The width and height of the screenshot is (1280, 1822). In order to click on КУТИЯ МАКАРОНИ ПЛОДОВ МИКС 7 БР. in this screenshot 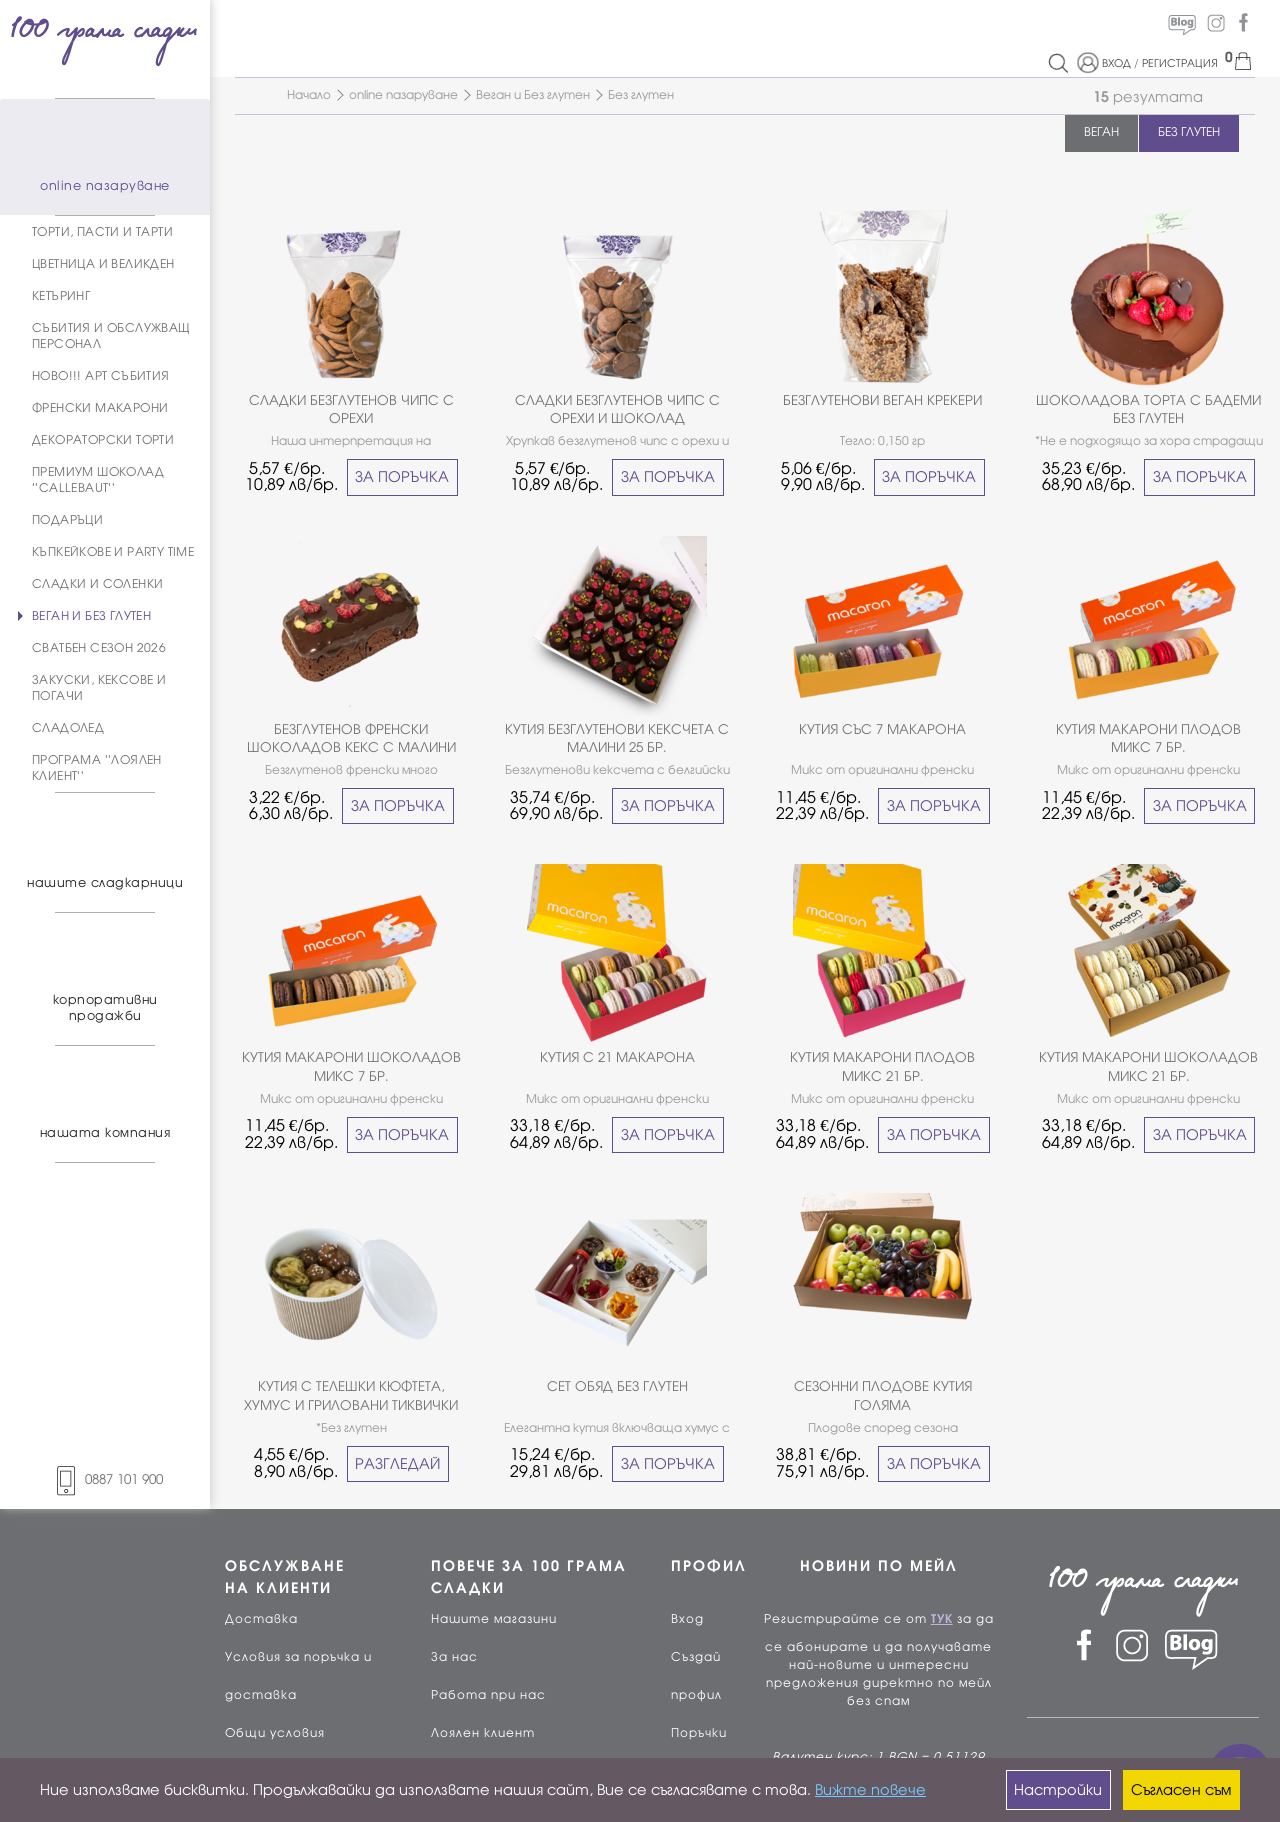, I will do `click(1148, 738)`.